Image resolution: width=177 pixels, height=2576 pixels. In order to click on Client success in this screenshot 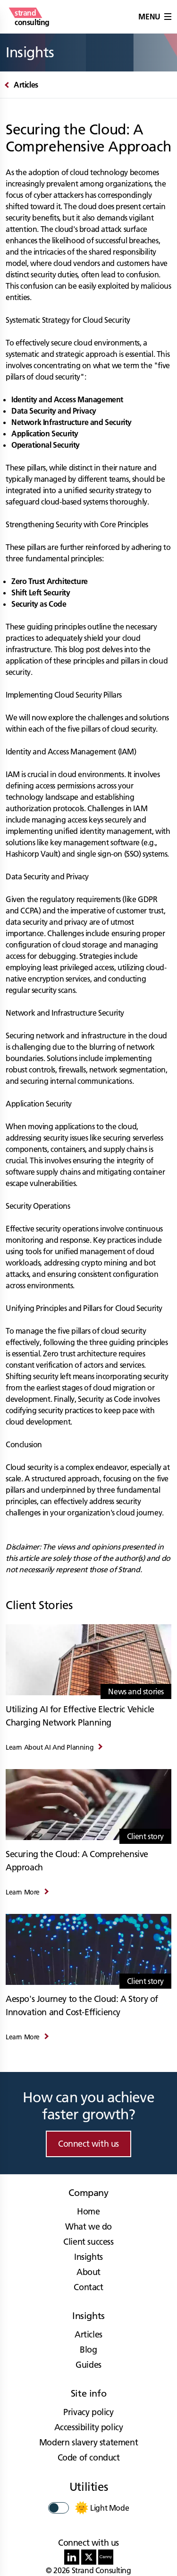, I will do `click(88, 2241)`.